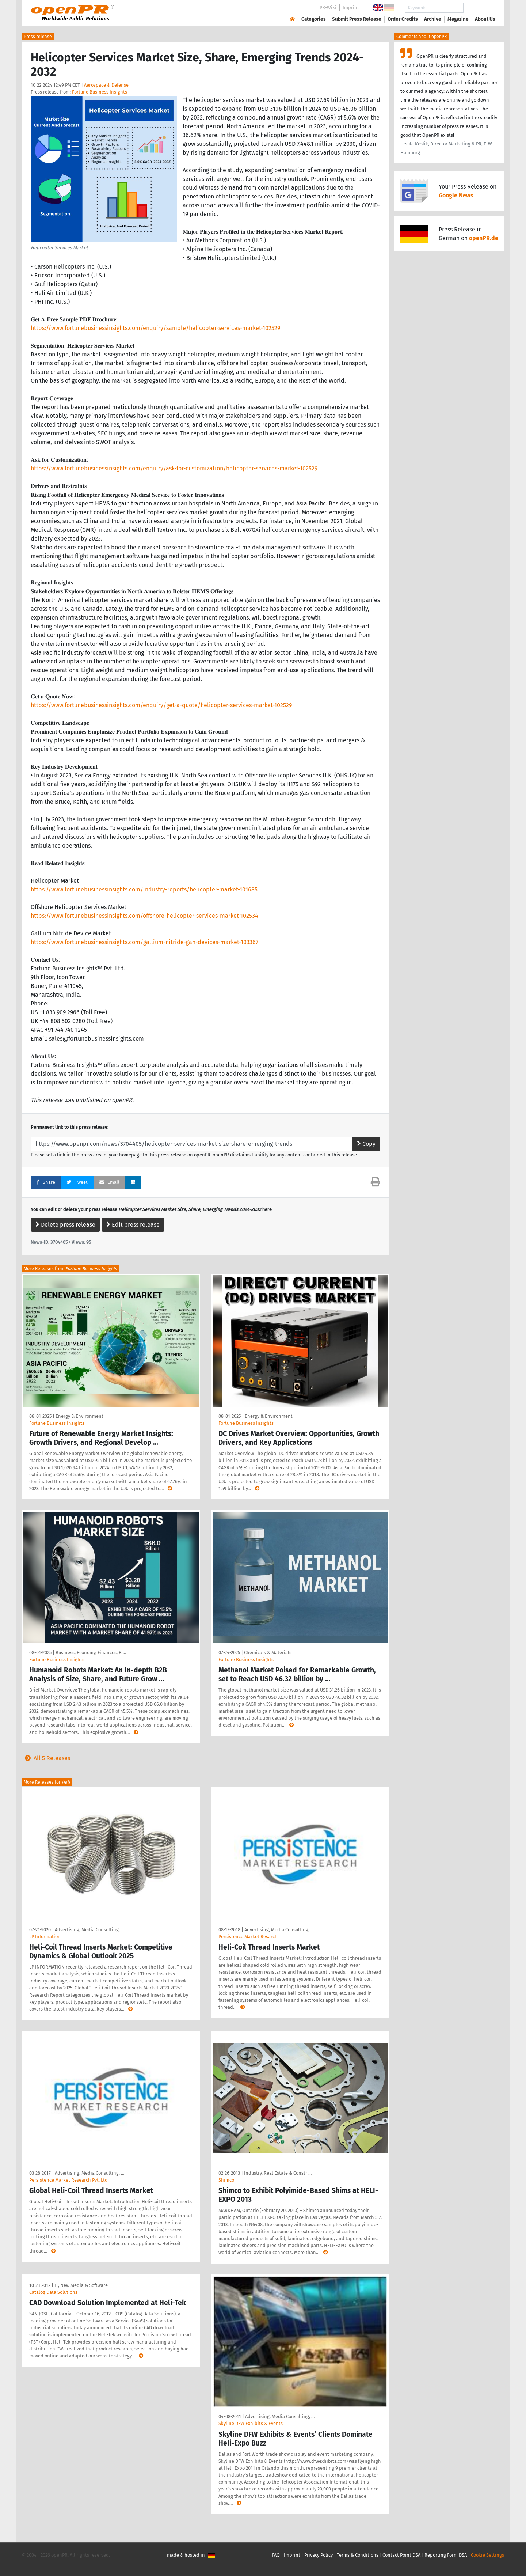 This screenshot has height=2576, width=526. Describe the element at coordinates (53, 2292) in the screenshot. I see `Catalog Data Solutions` at that location.